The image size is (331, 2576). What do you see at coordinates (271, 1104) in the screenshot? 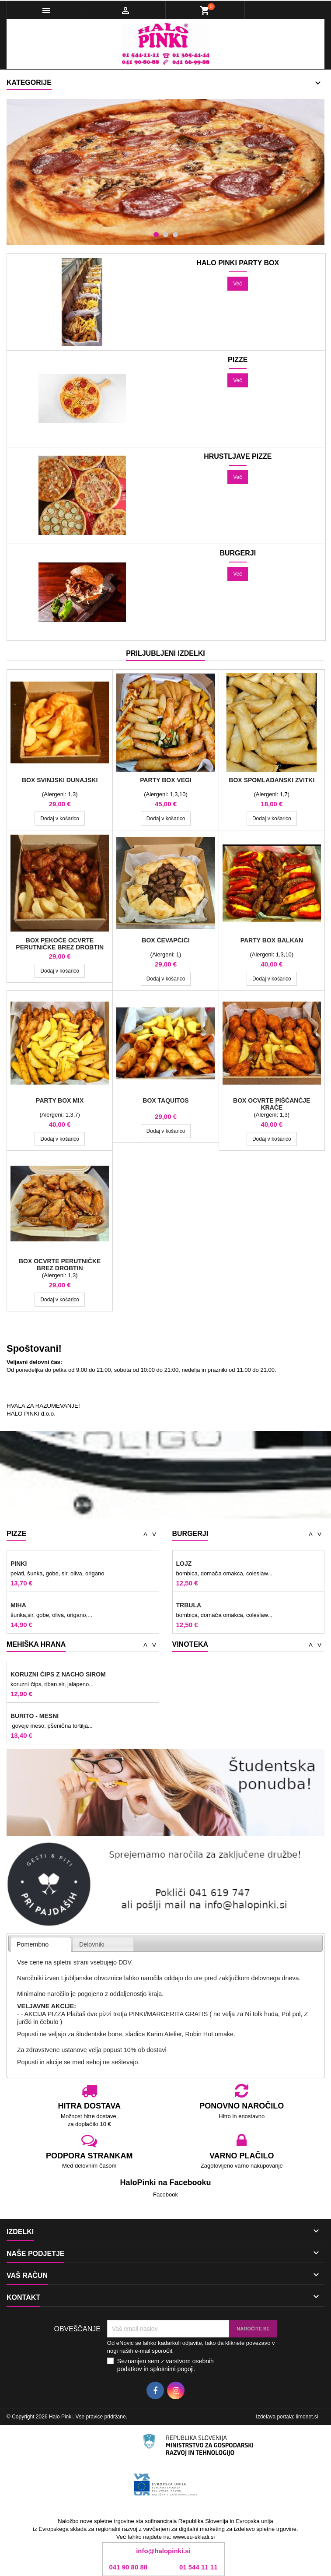
I see `BOX ocvrte piščančje krače` at bounding box center [271, 1104].